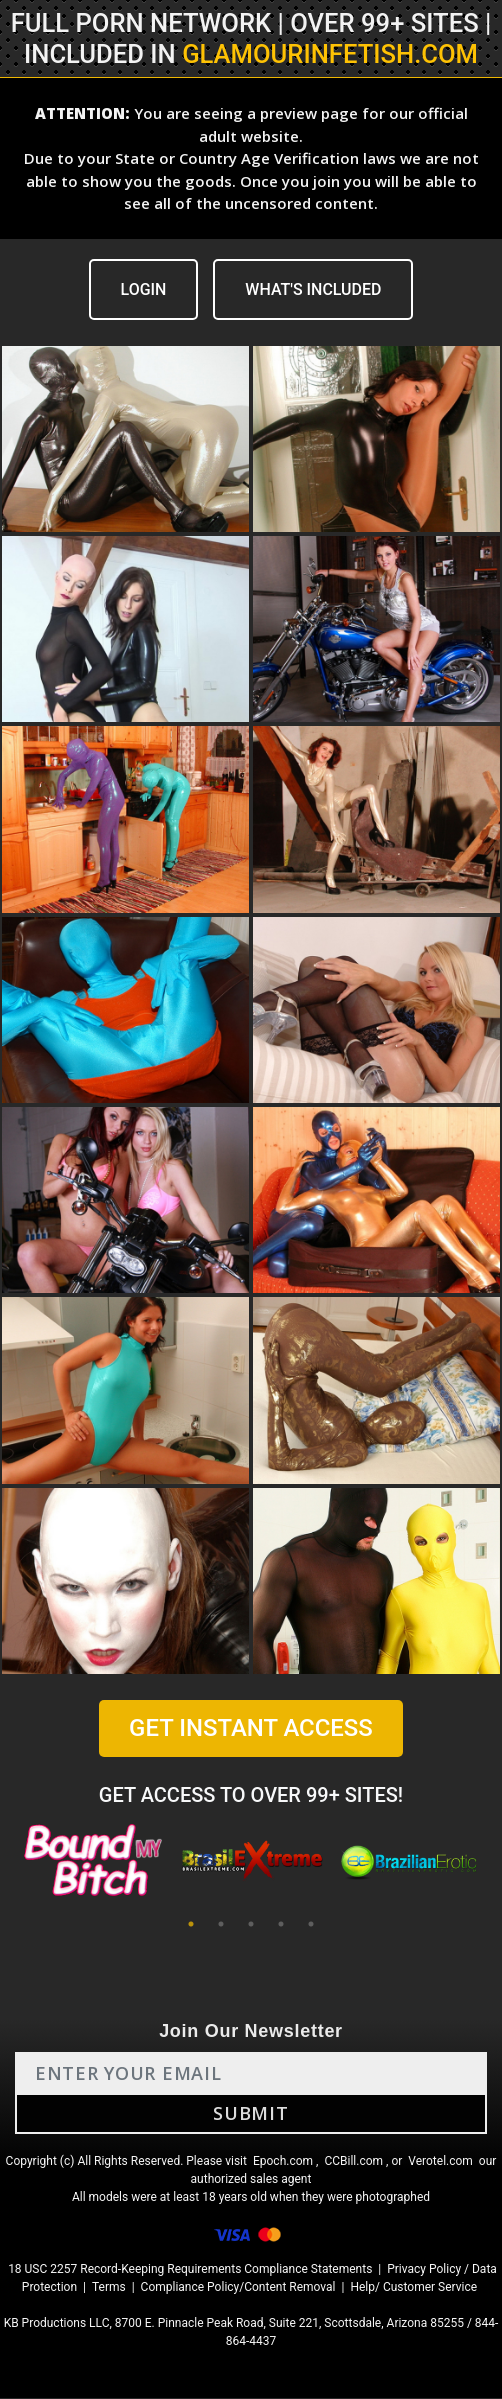 Image resolution: width=502 pixels, height=2399 pixels. Describe the element at coordinates (191, 1925) in the screenshot. I see `1 [tab]` at that location.